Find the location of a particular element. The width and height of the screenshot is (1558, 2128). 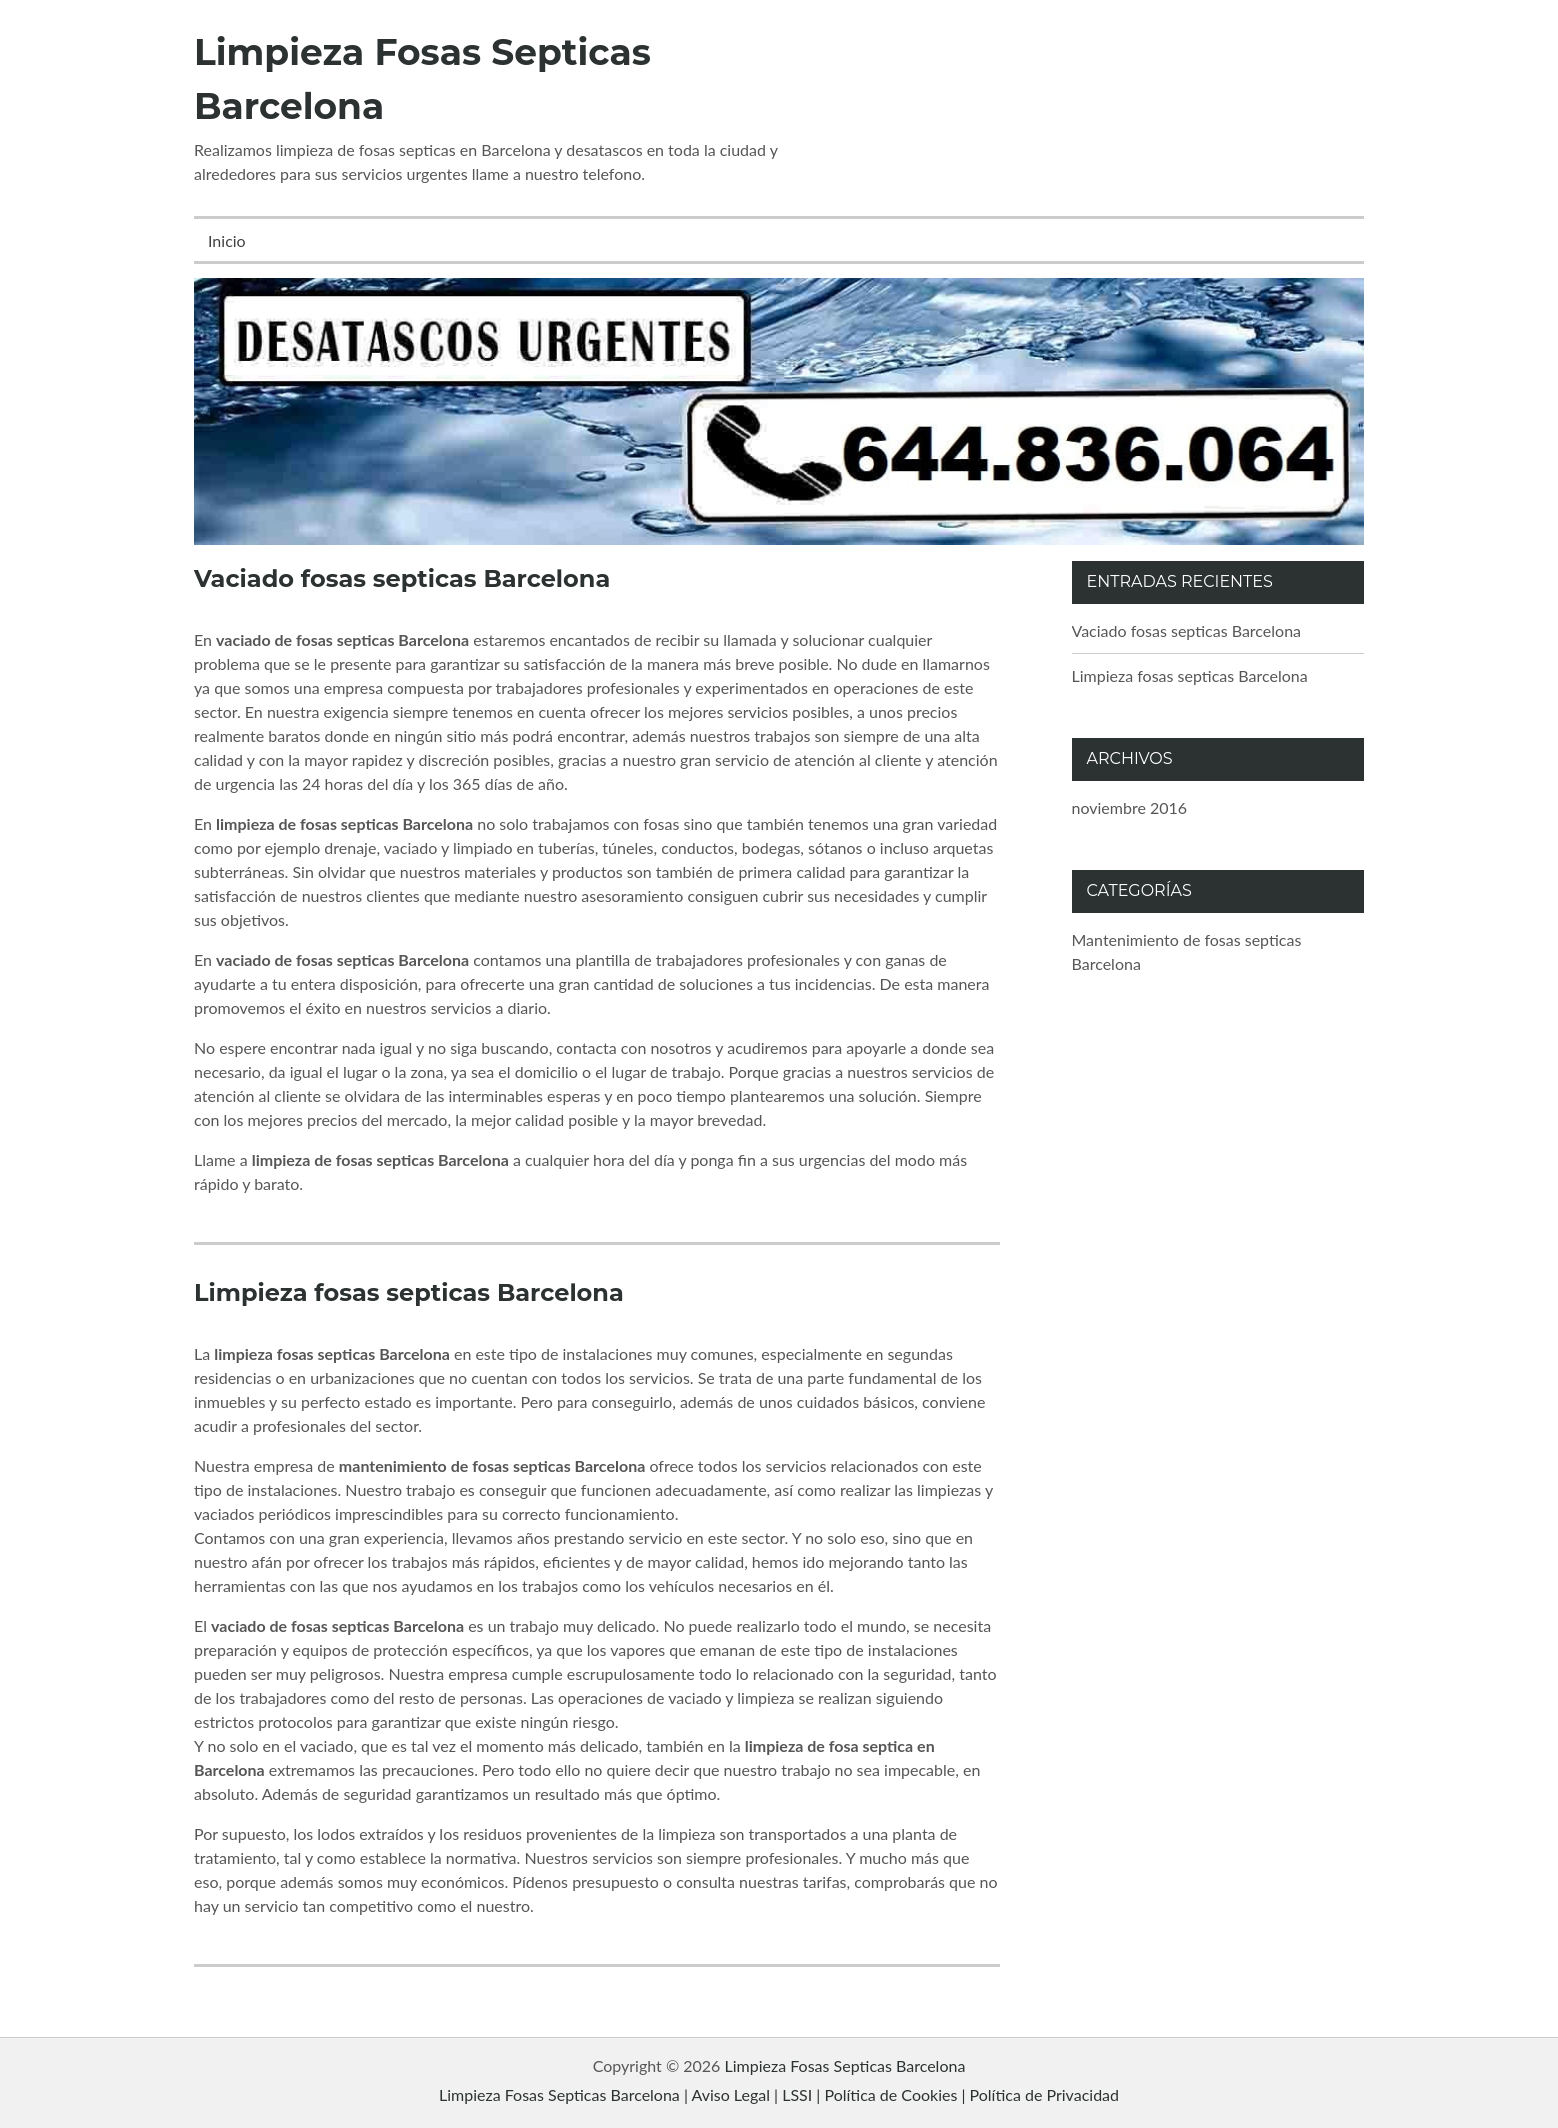

Inicio is located at coordinates (227, 240).